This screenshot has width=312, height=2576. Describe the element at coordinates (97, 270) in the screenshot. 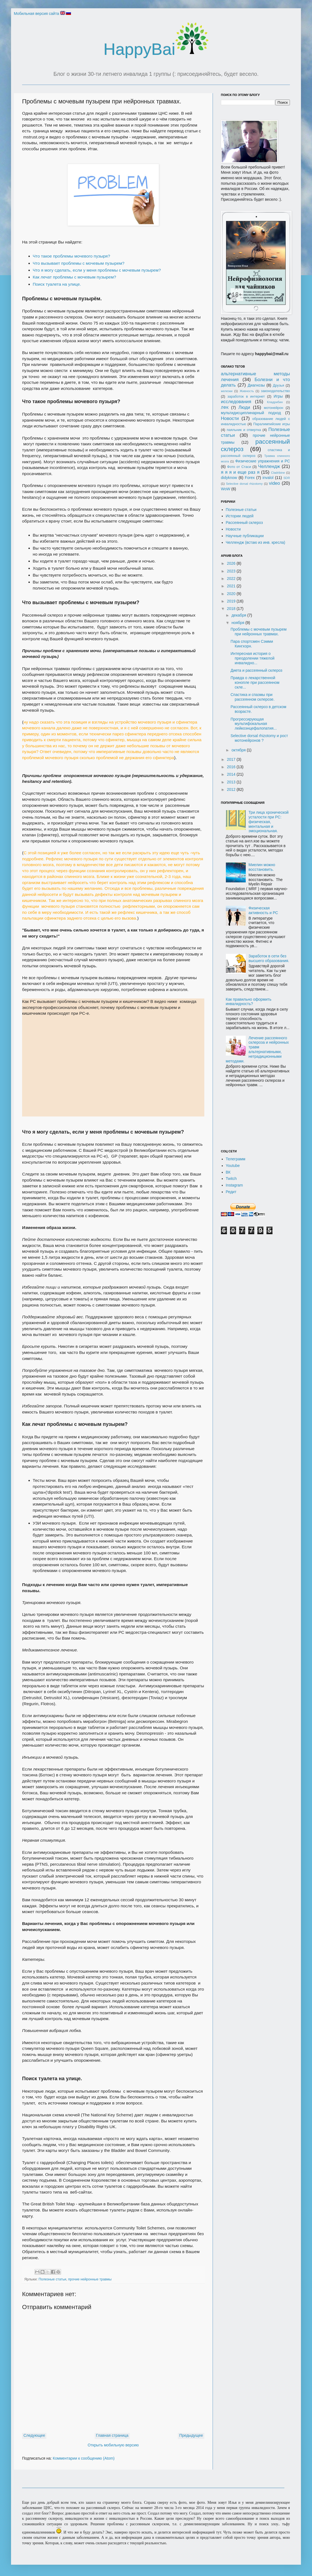

I see `Что я могу сделать, если у меня проблемы с мочевым пузырем?` at that location.